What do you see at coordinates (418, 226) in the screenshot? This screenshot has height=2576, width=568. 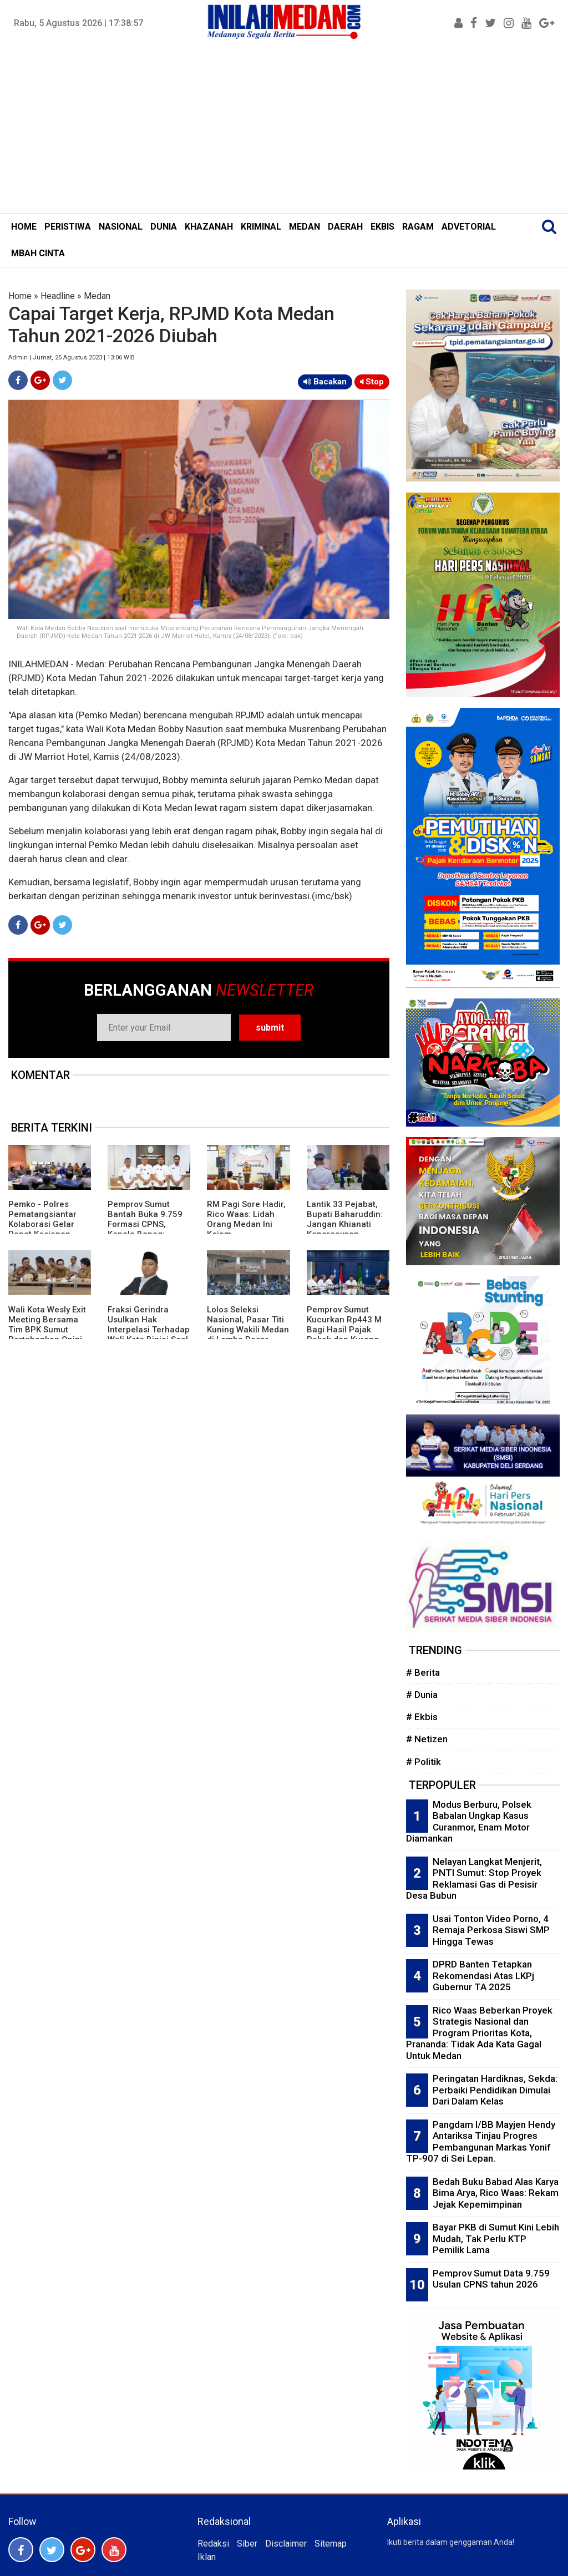 I see `RAGAM` at bounding box center [418, 226].